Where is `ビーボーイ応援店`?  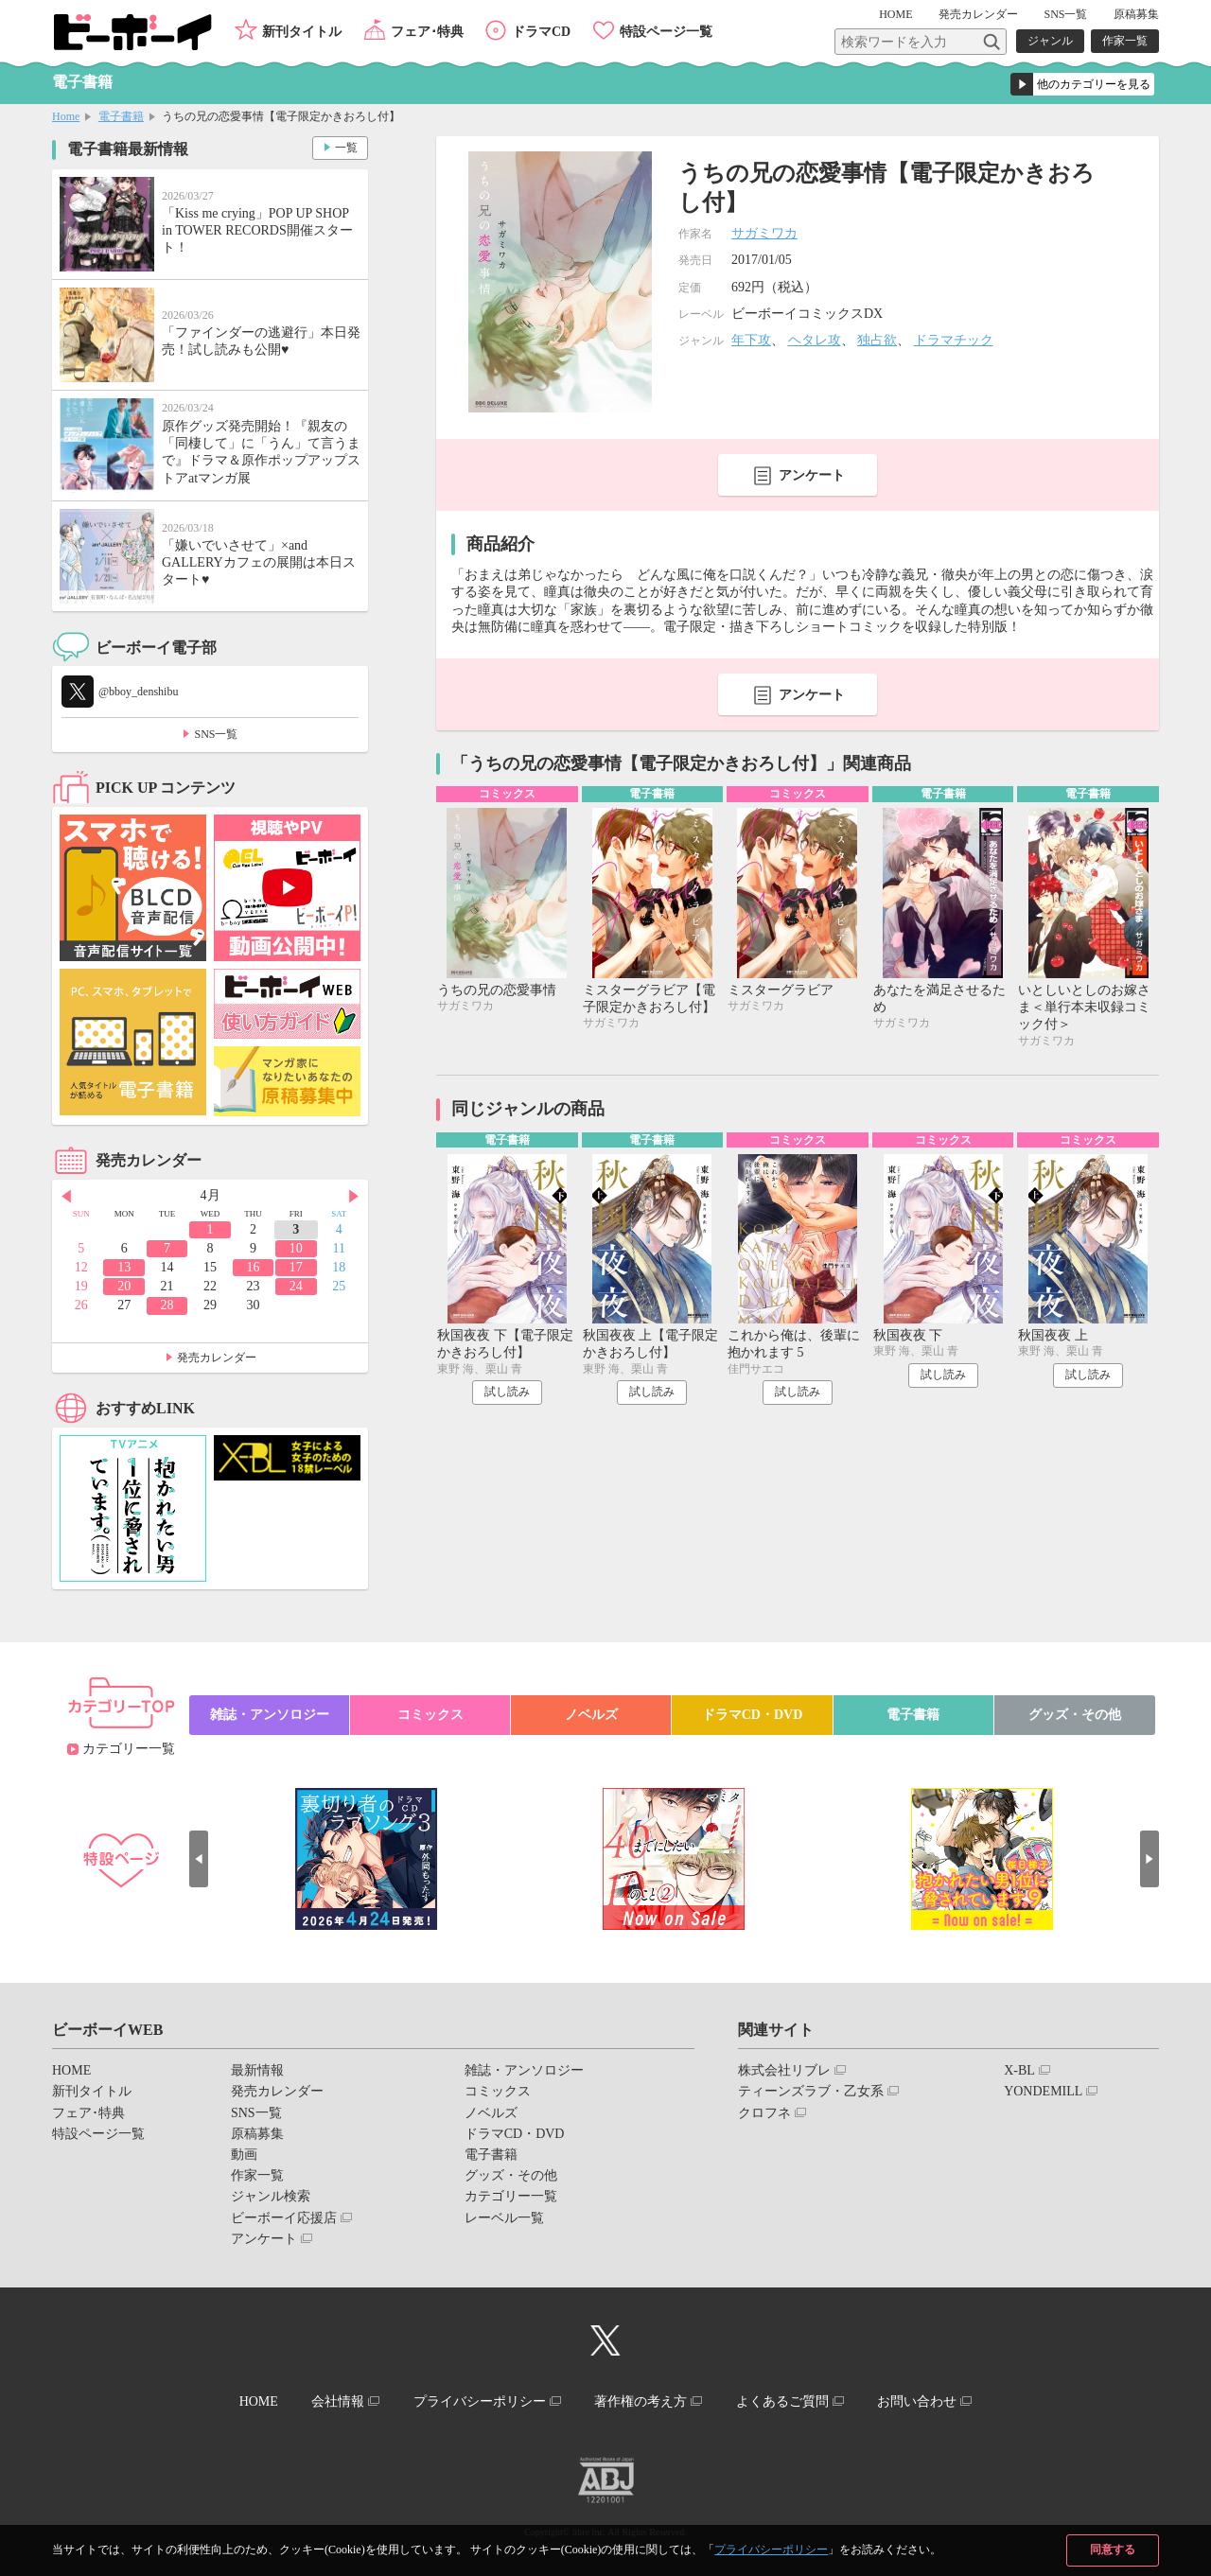 ビーボーイ応援店 is located at coordinates (284, 2218).